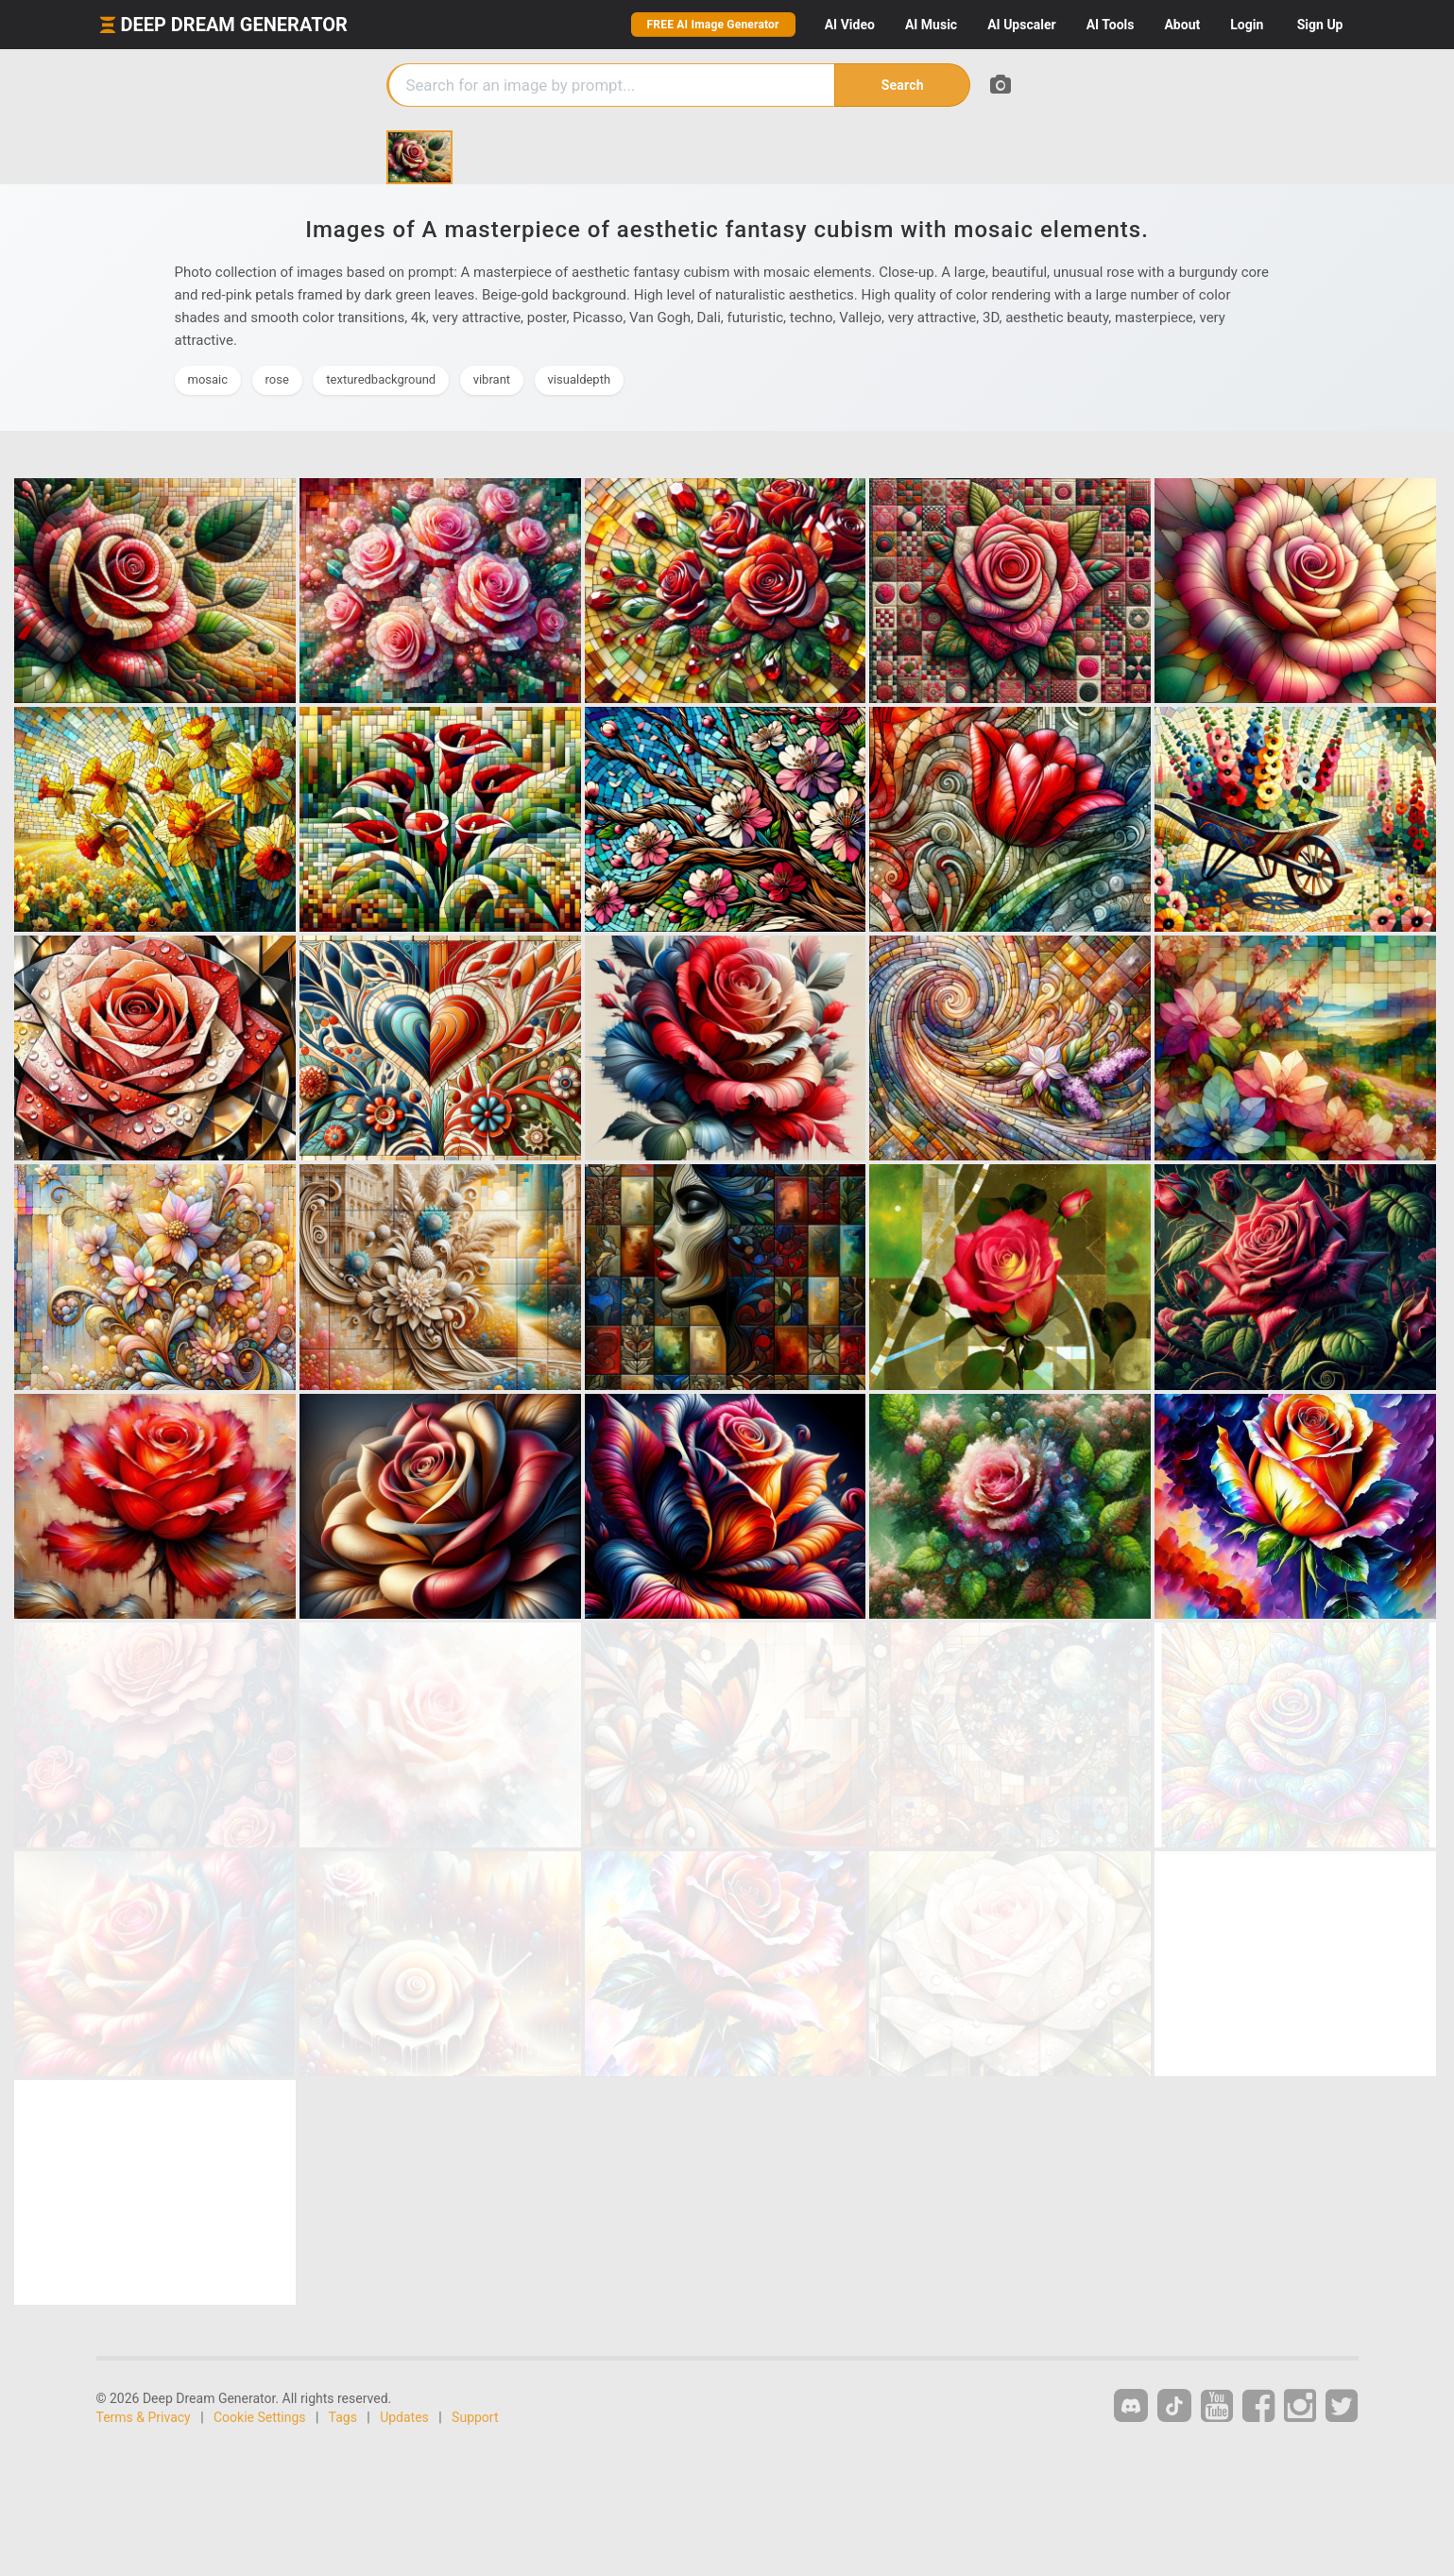  I want to click on vibrant, so click(491, 379).